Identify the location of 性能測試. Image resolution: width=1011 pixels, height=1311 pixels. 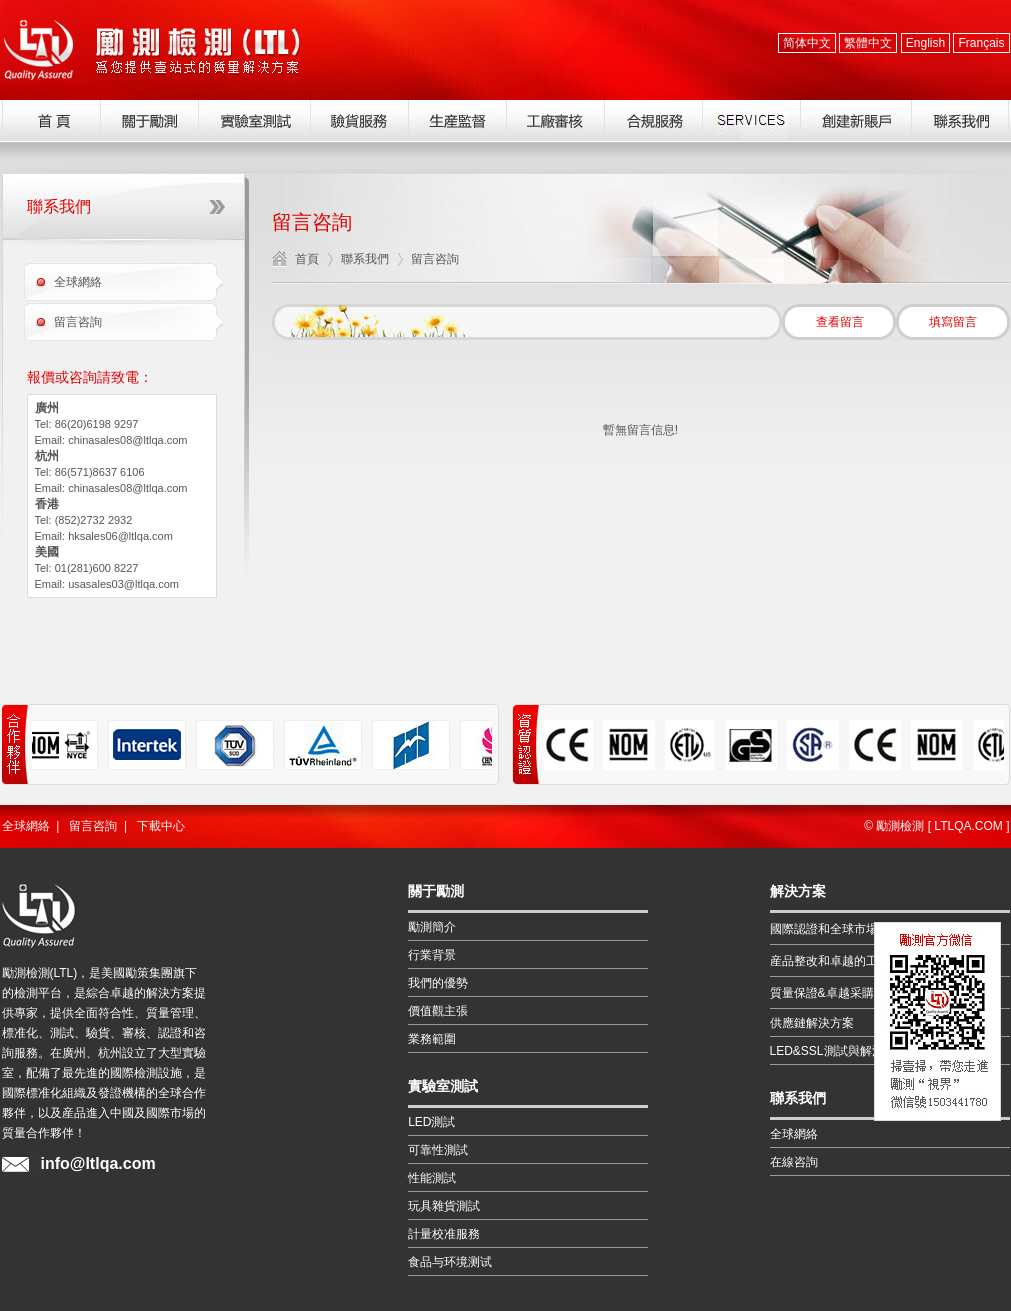
(432, 1178).